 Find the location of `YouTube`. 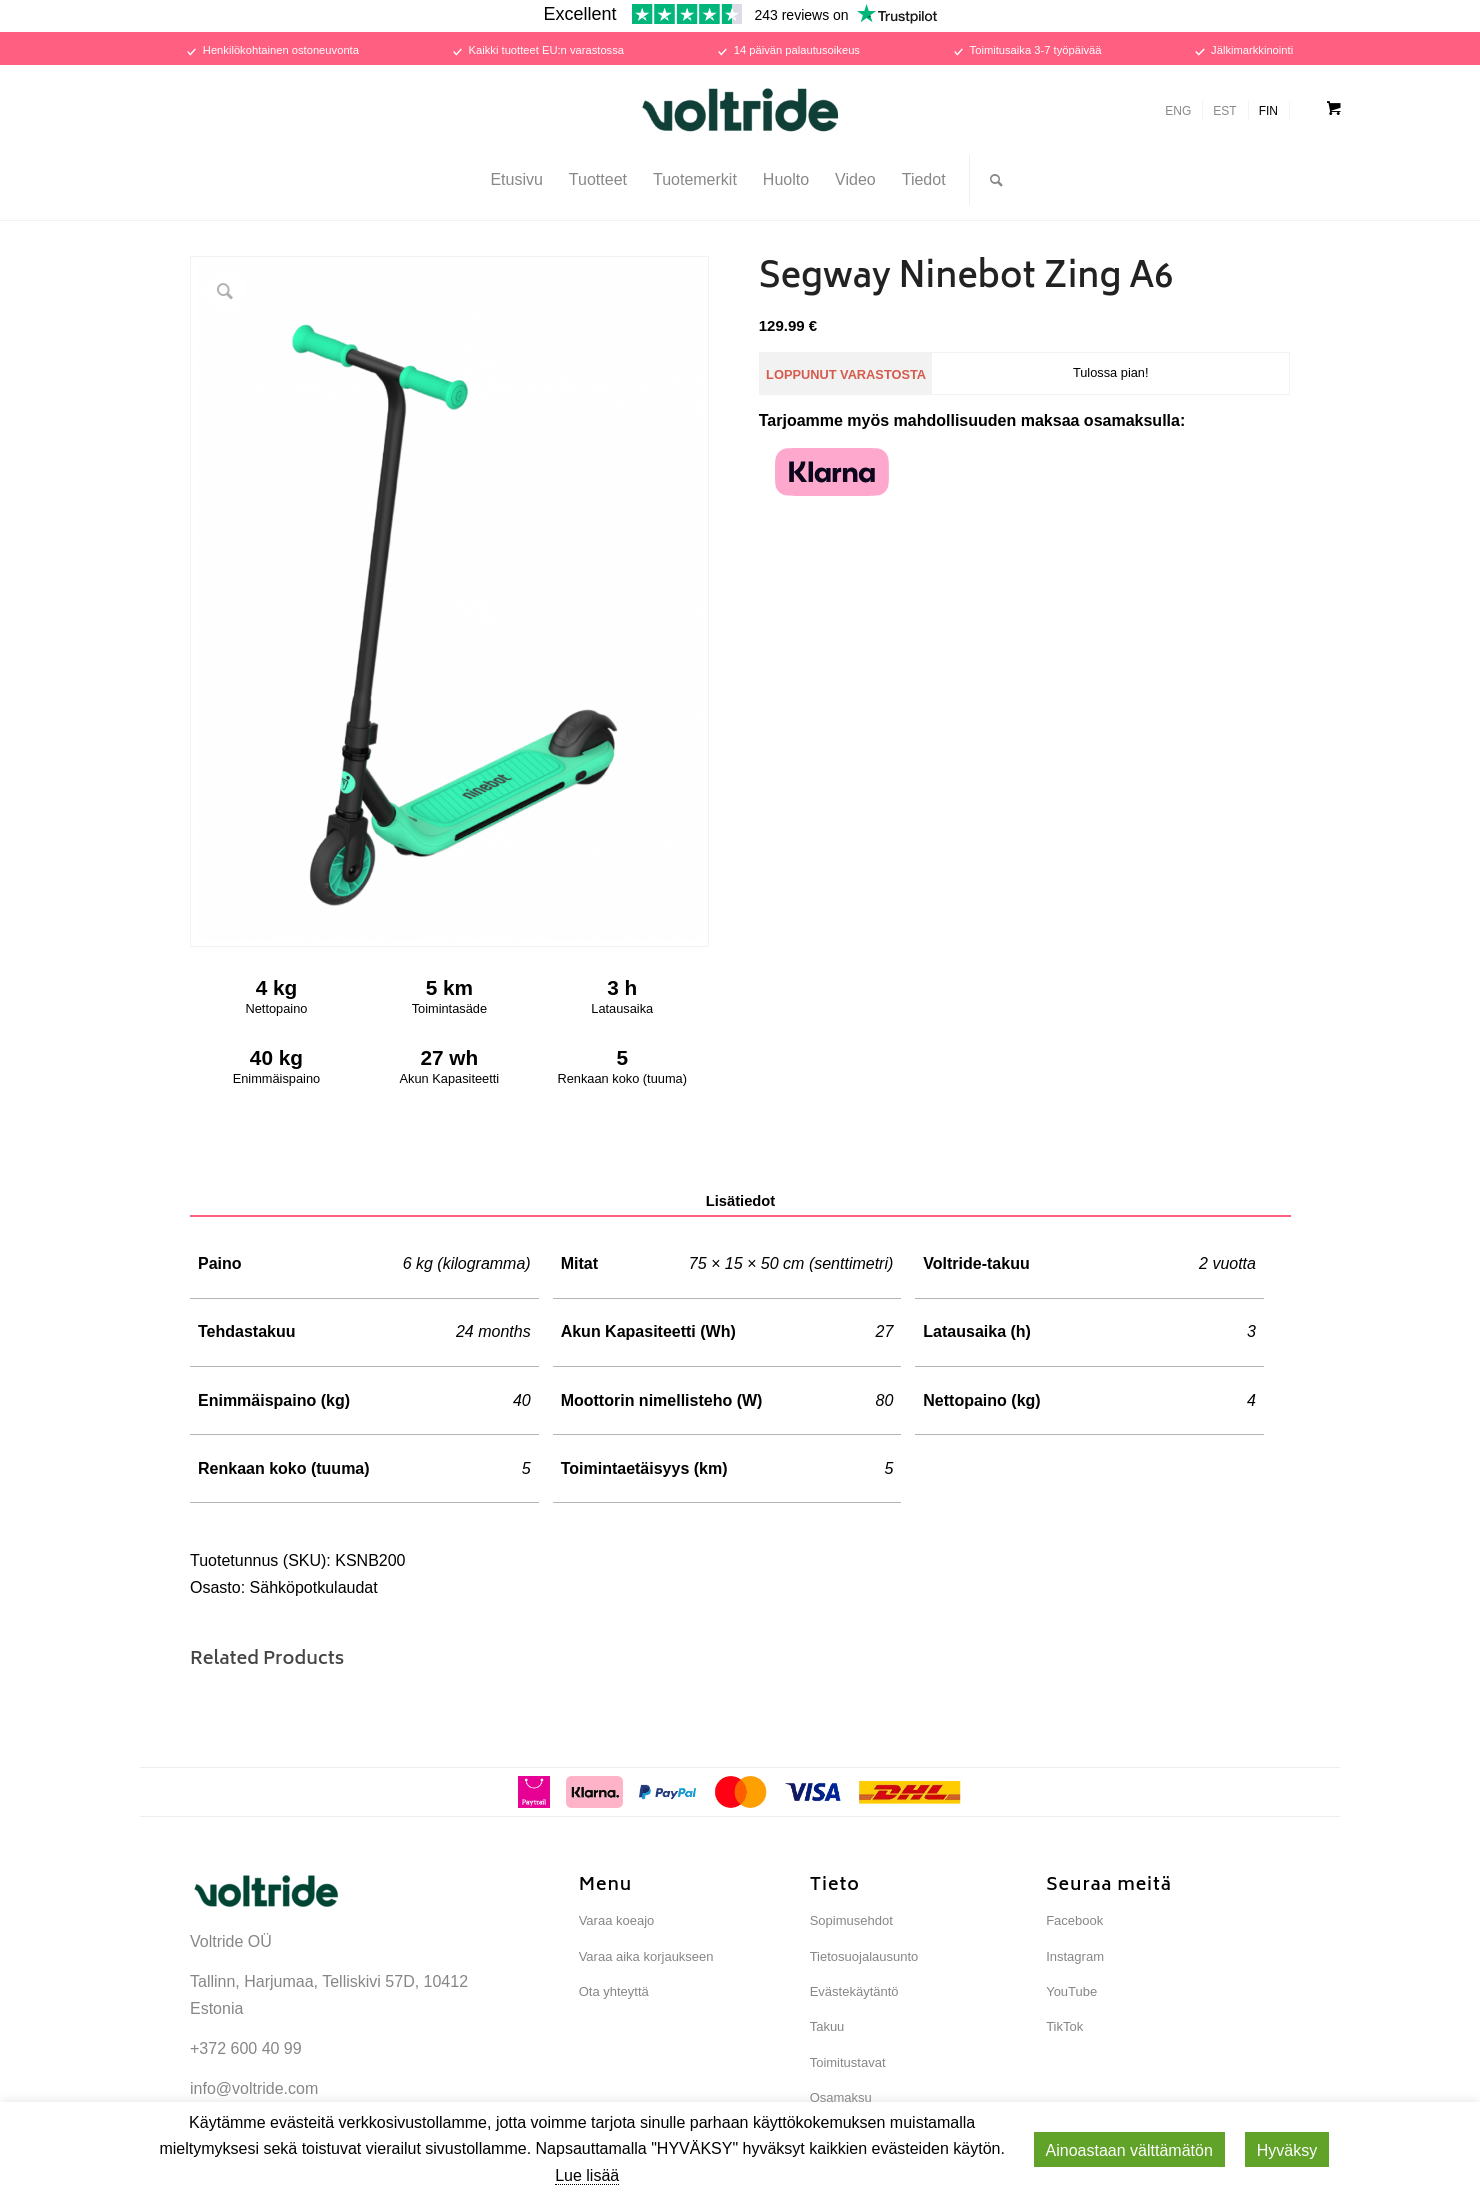

YouTube is located at coordinates (1071, 1991).